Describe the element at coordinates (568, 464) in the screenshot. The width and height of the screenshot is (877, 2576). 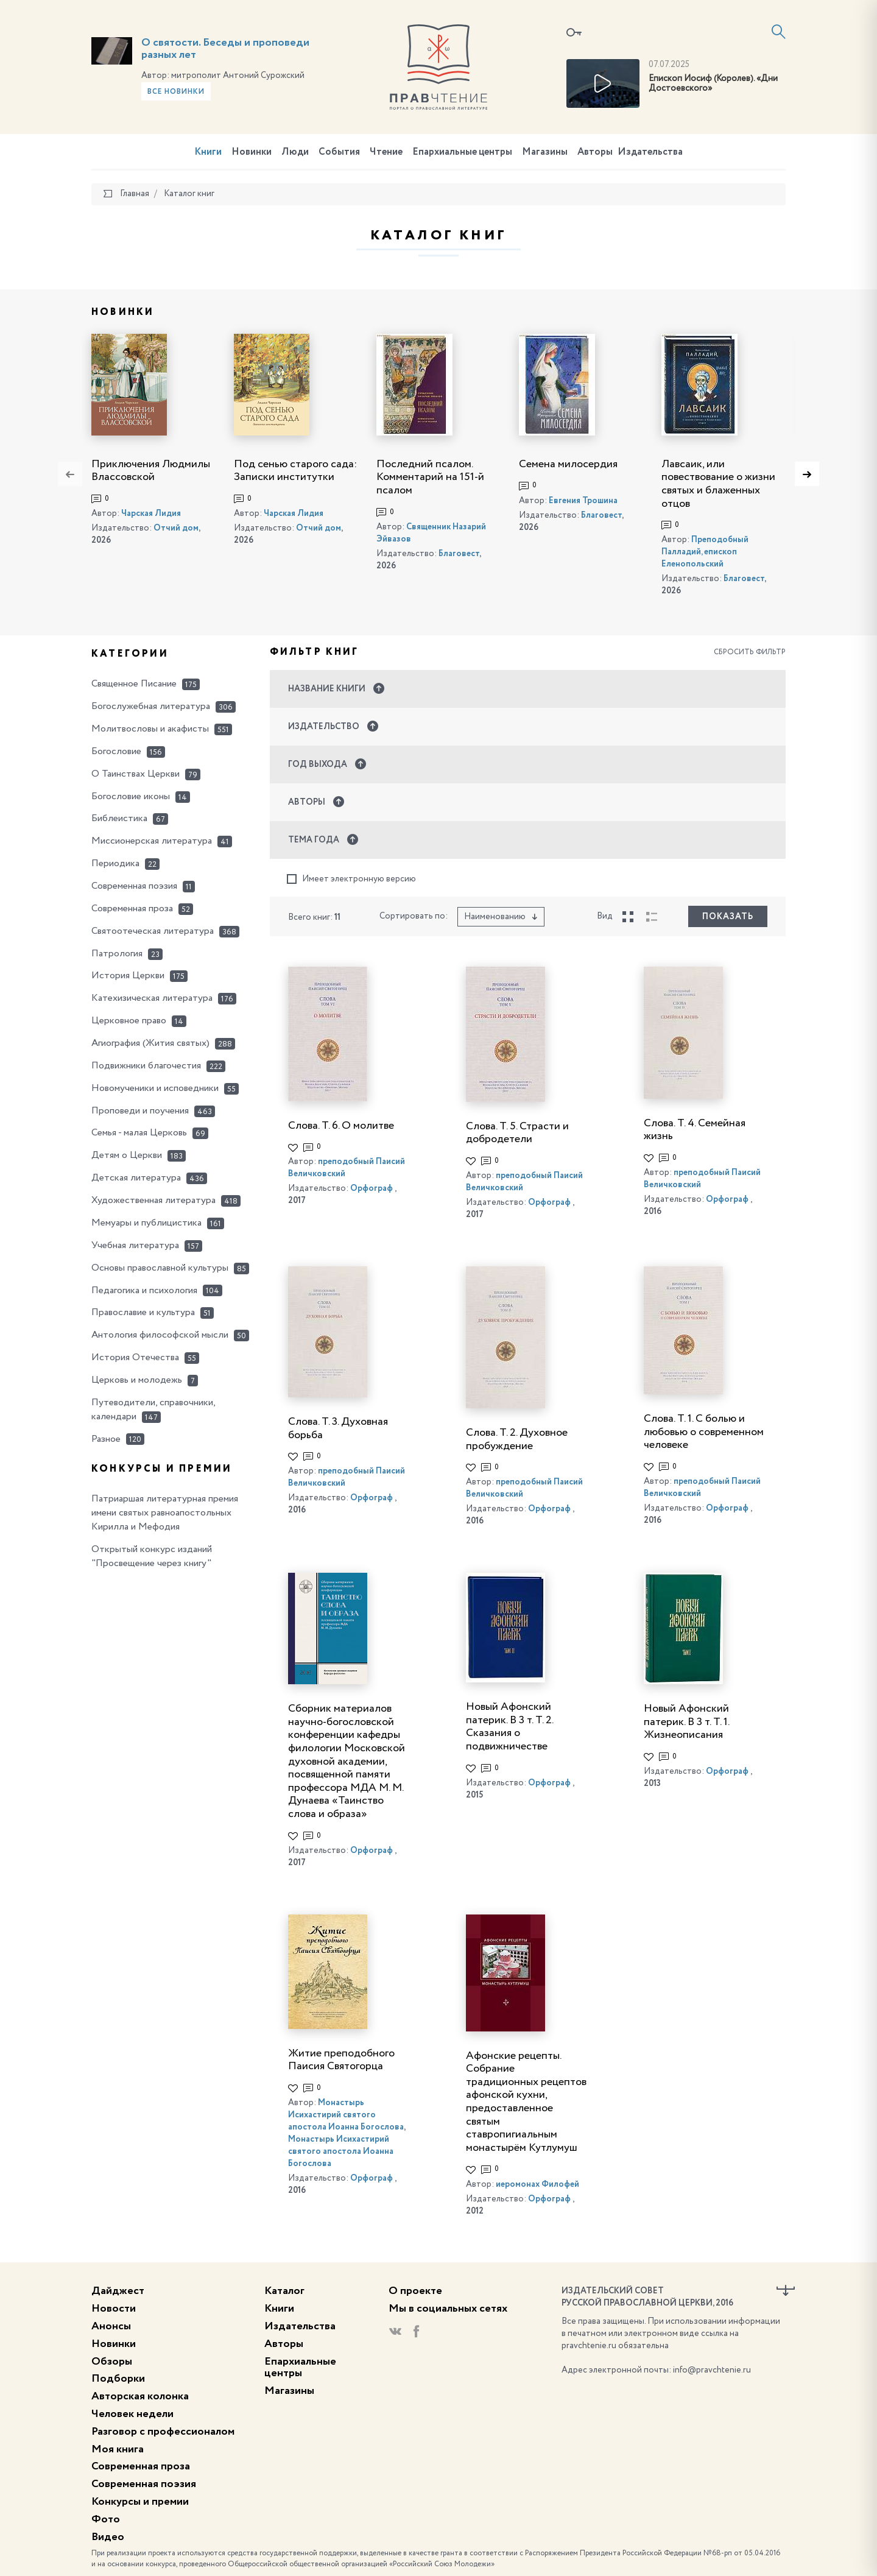
I see `Семена милосердия` at that location.